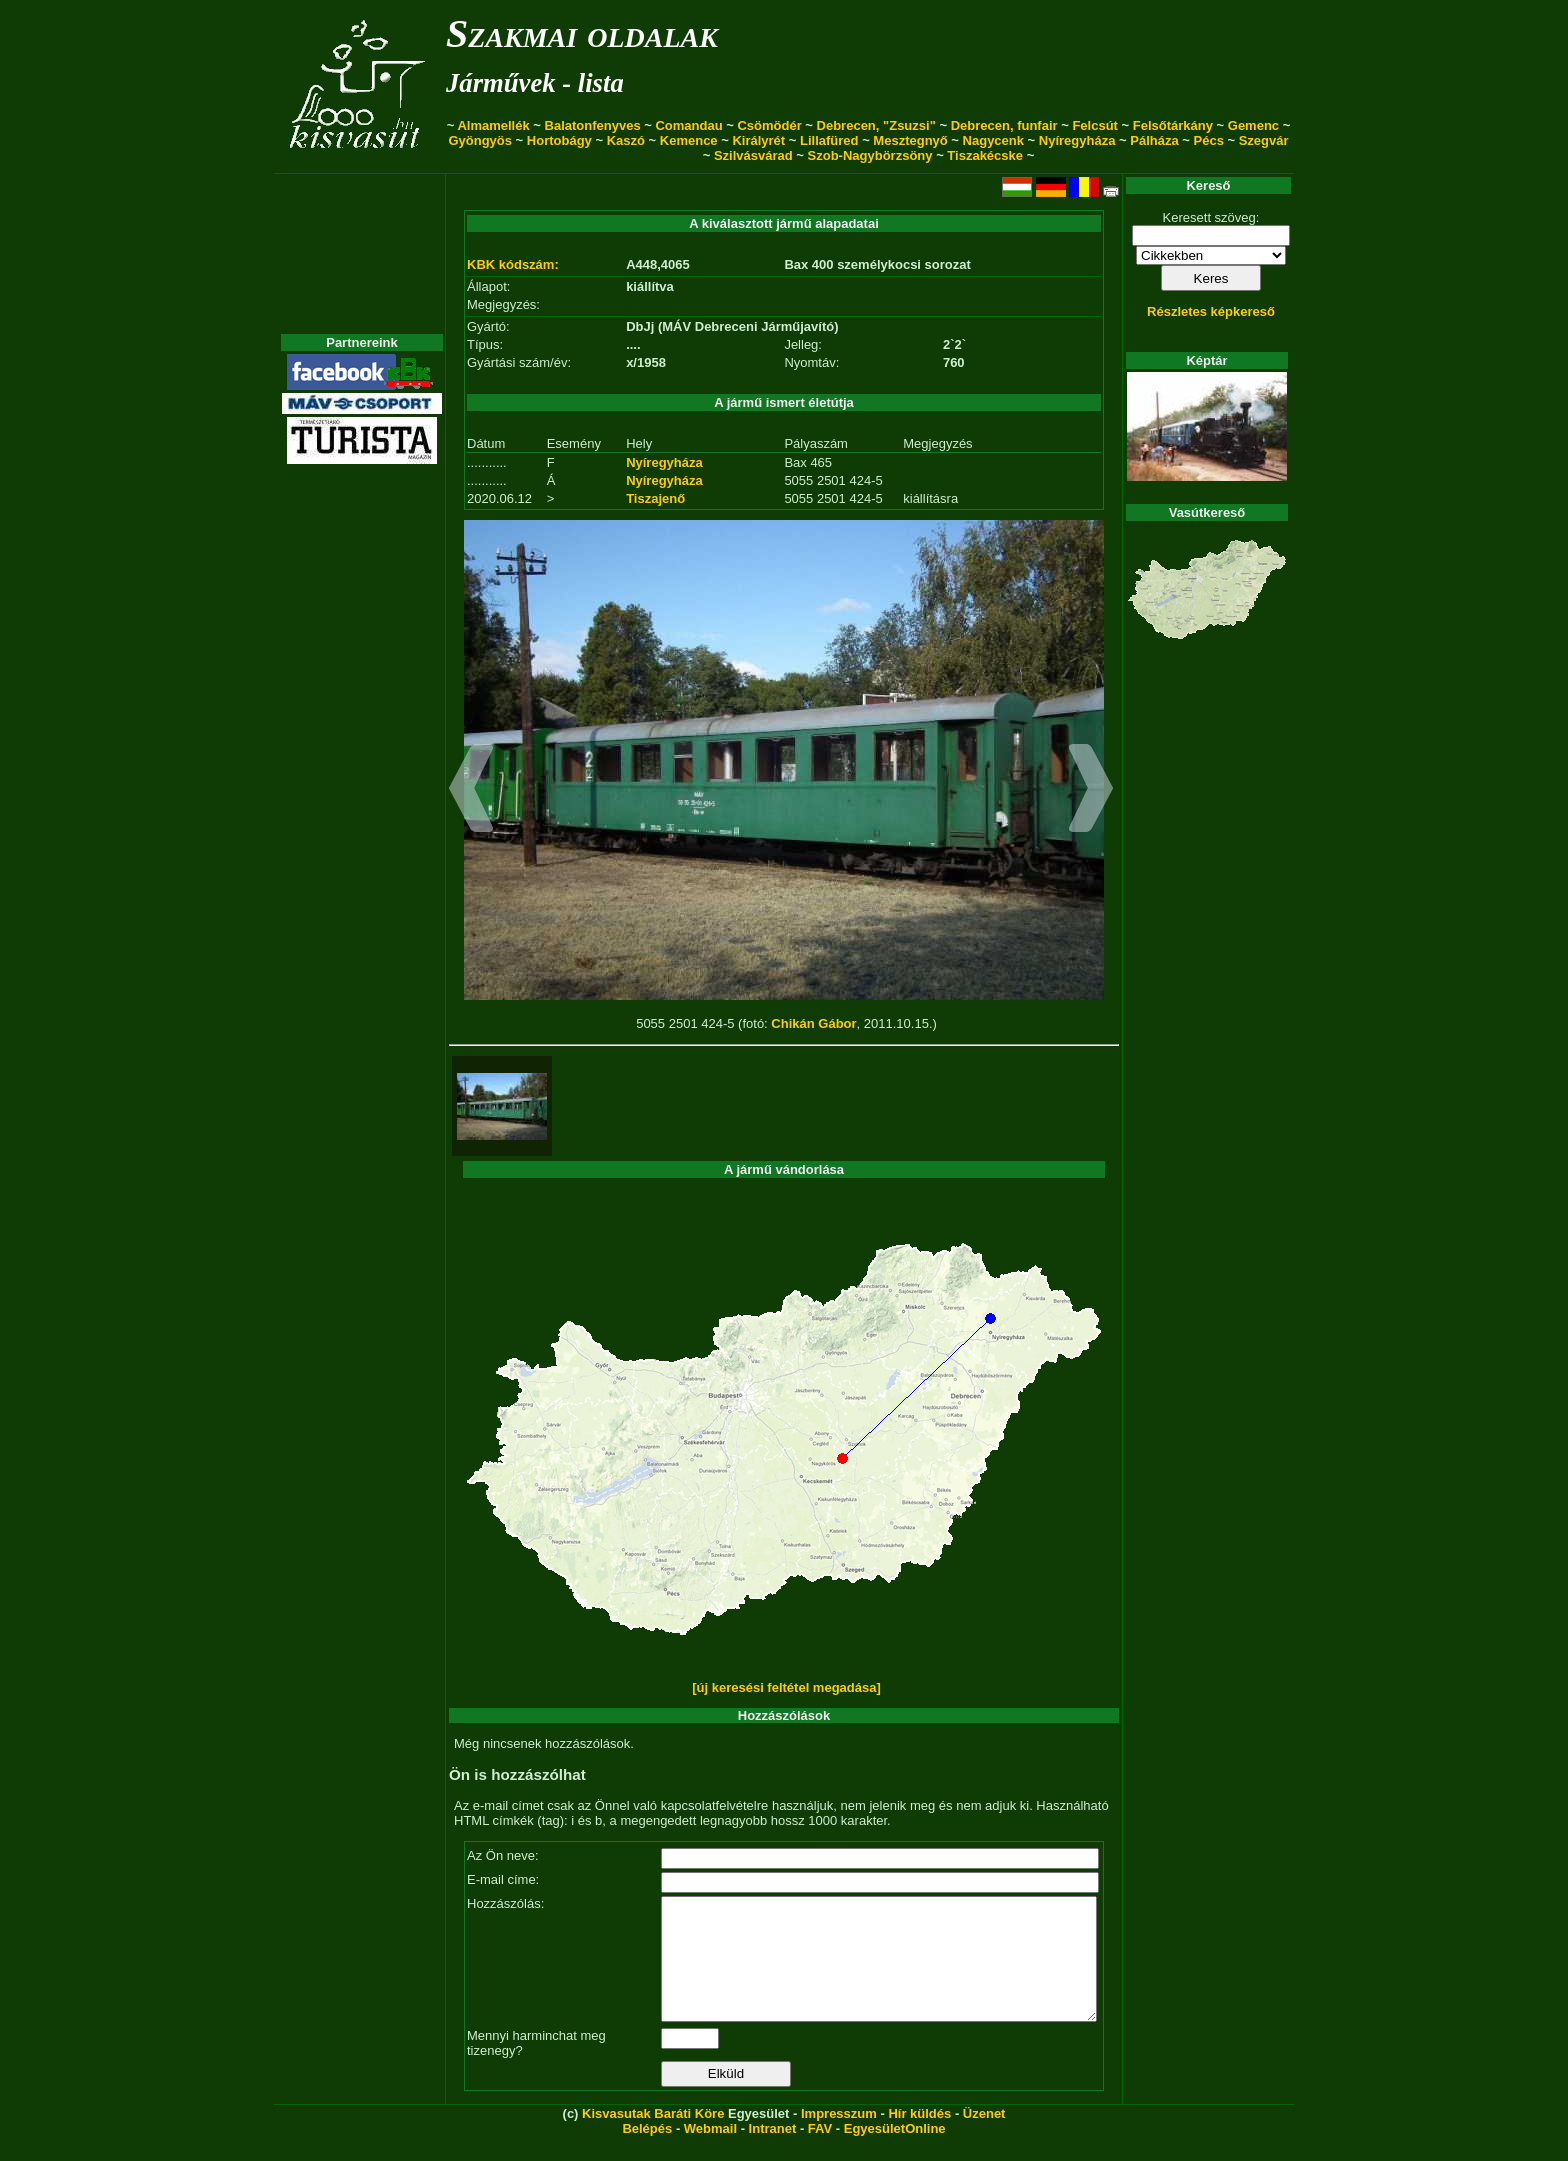 The height and width of the screenshot is (2161, 1568). What do you see at coordinates (876, 125) in the screenshot?
I see `Debrecen, "Zsuzsi"` at bounding box center [876, 125].